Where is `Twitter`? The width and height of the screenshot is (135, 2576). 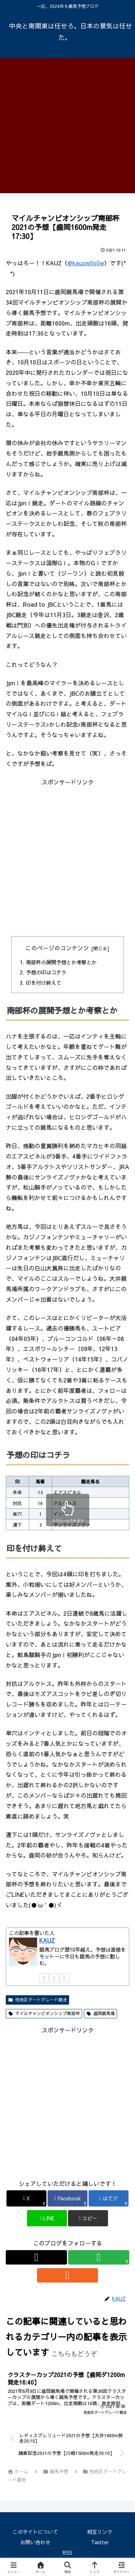
Twitter is located at coordinates (100, 2542).